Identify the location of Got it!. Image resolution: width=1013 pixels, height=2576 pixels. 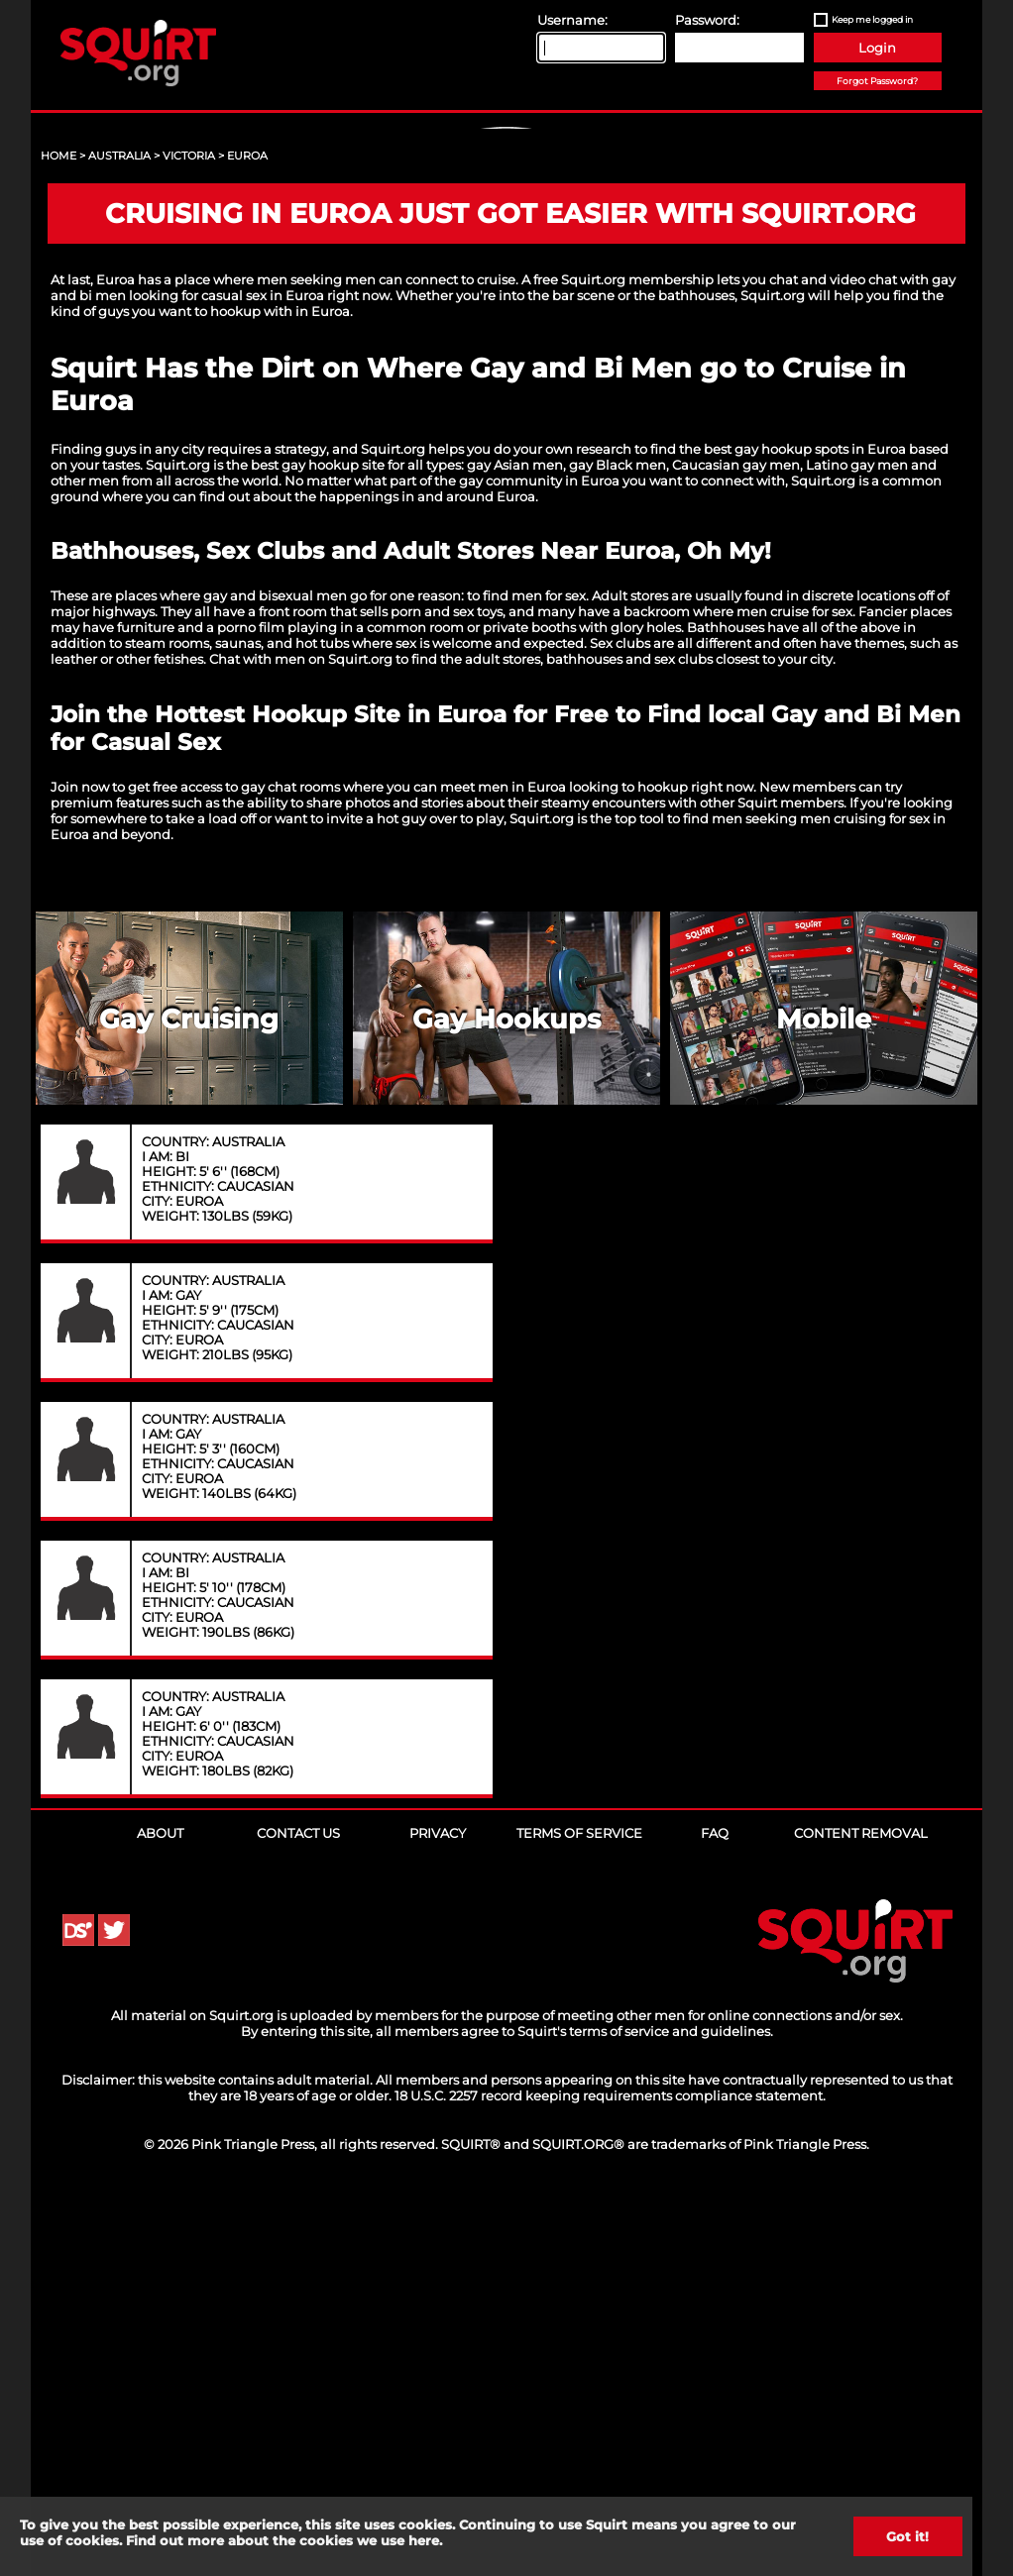
(908, 2536).